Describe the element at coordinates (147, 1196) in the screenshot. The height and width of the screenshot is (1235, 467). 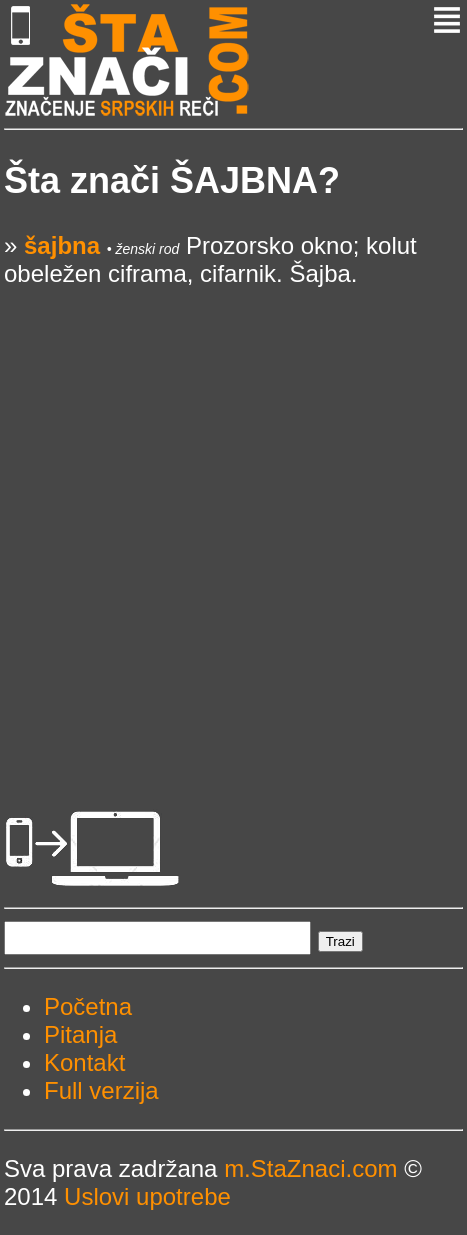
I see `Uslovi upotrebe` at that location.